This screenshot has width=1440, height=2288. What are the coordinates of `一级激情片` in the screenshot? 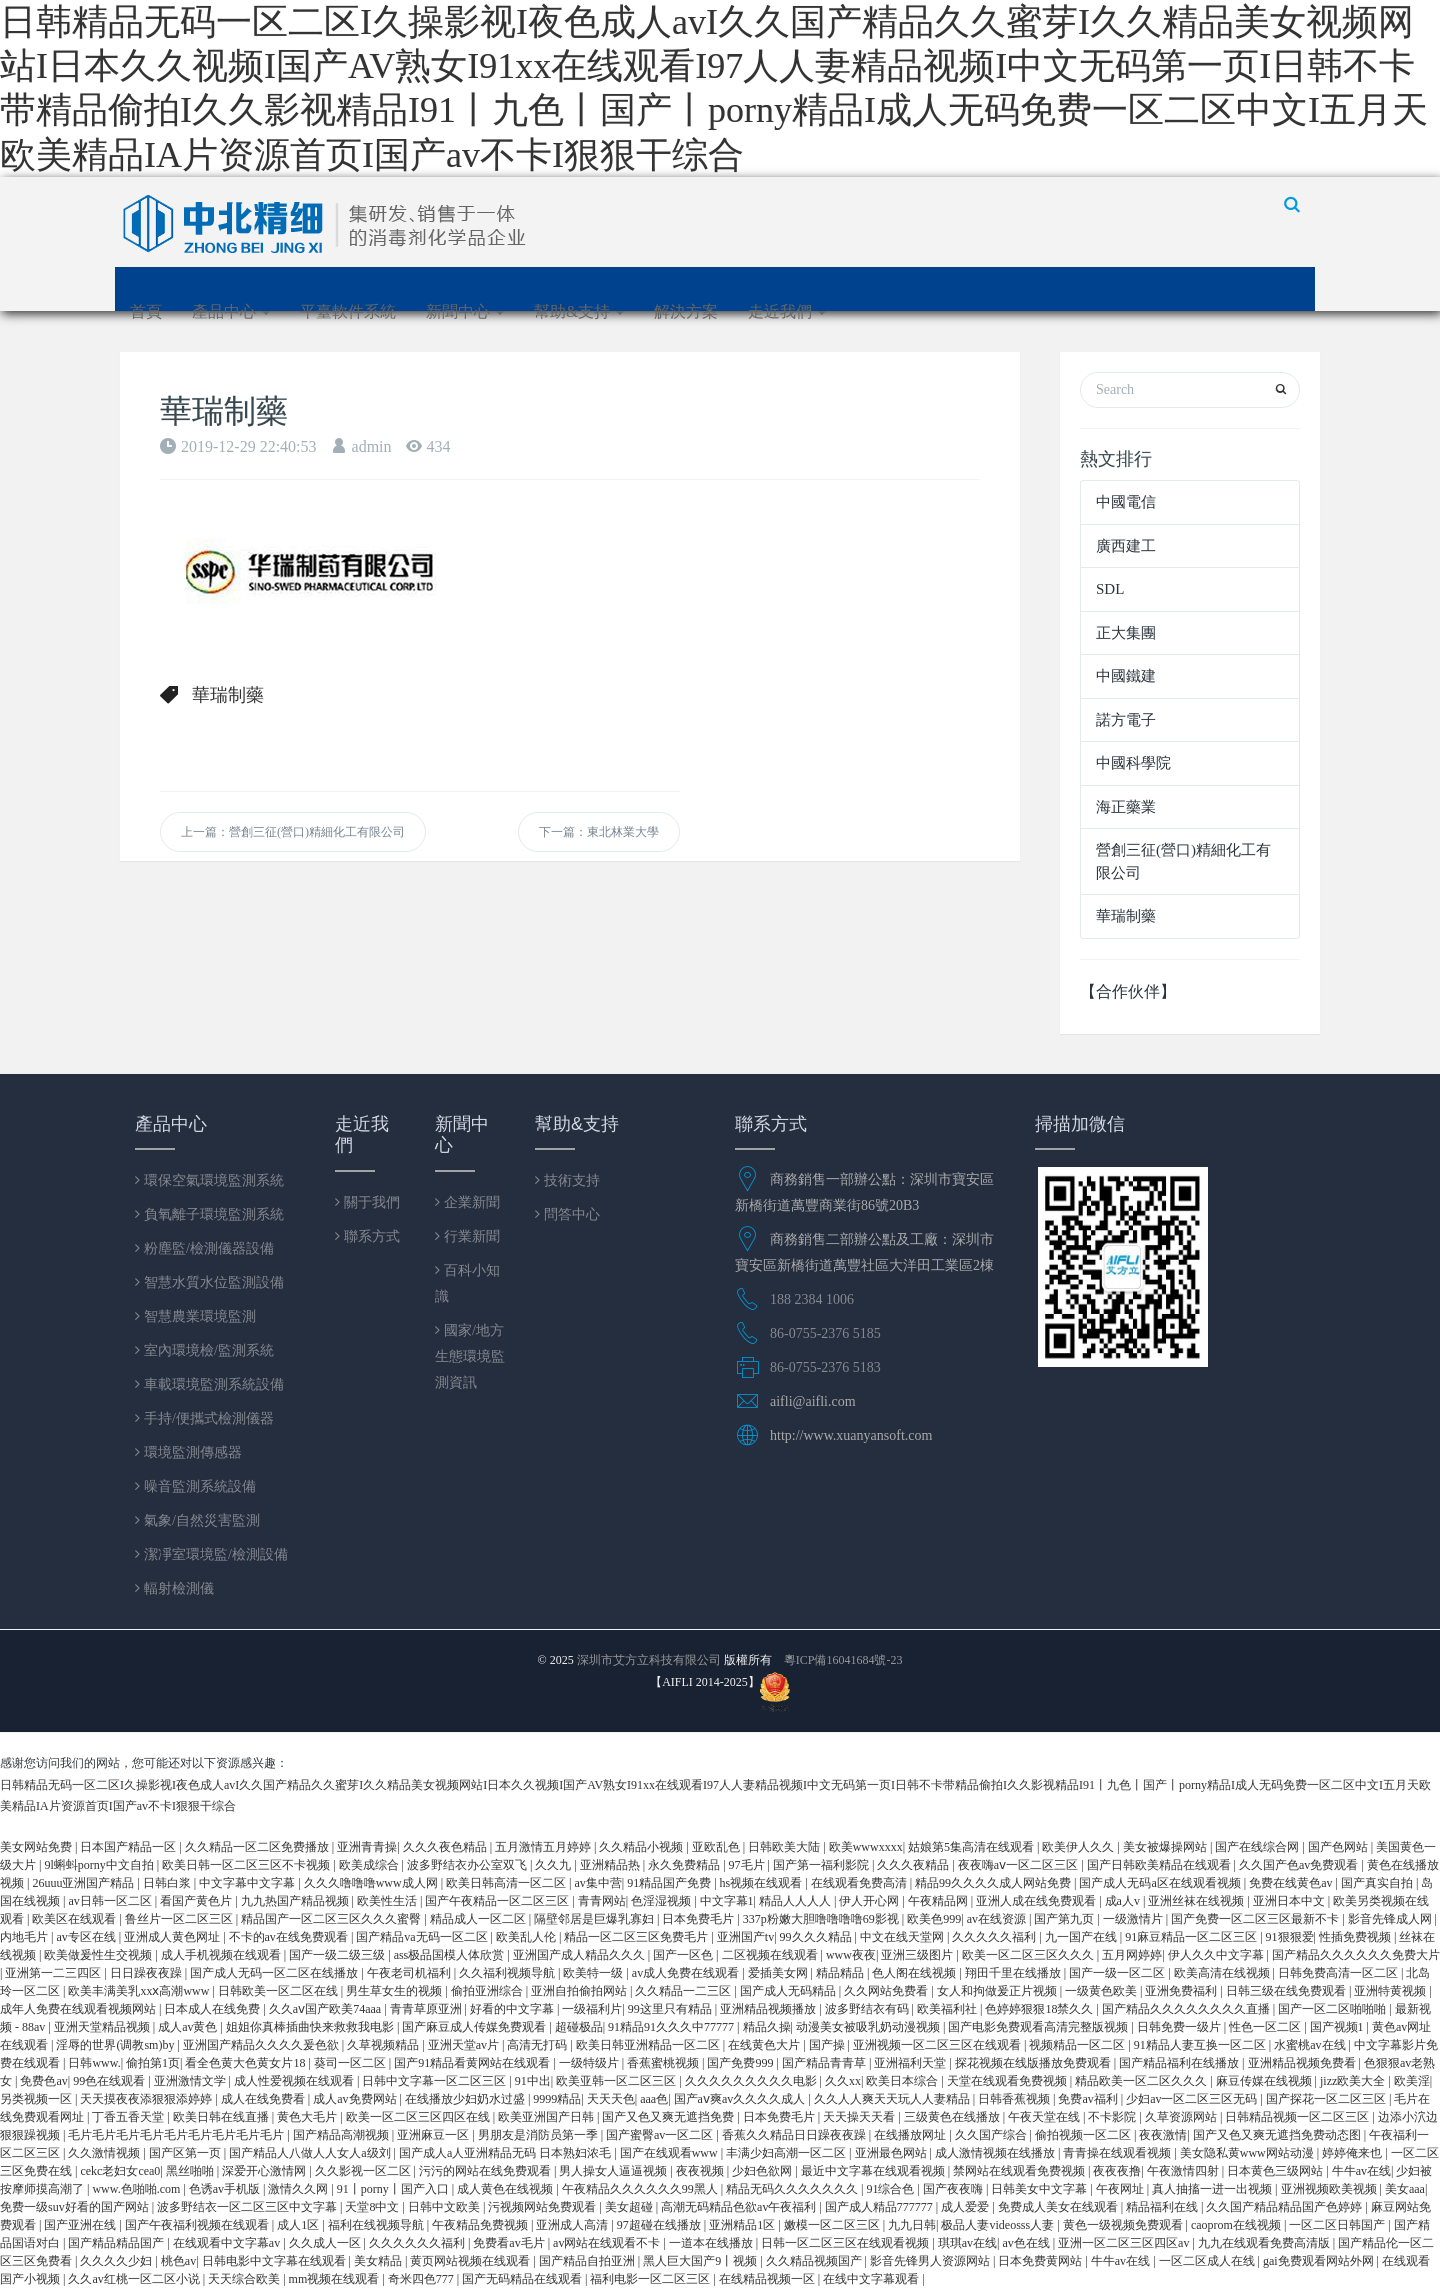 It's located at (1134, 1919).